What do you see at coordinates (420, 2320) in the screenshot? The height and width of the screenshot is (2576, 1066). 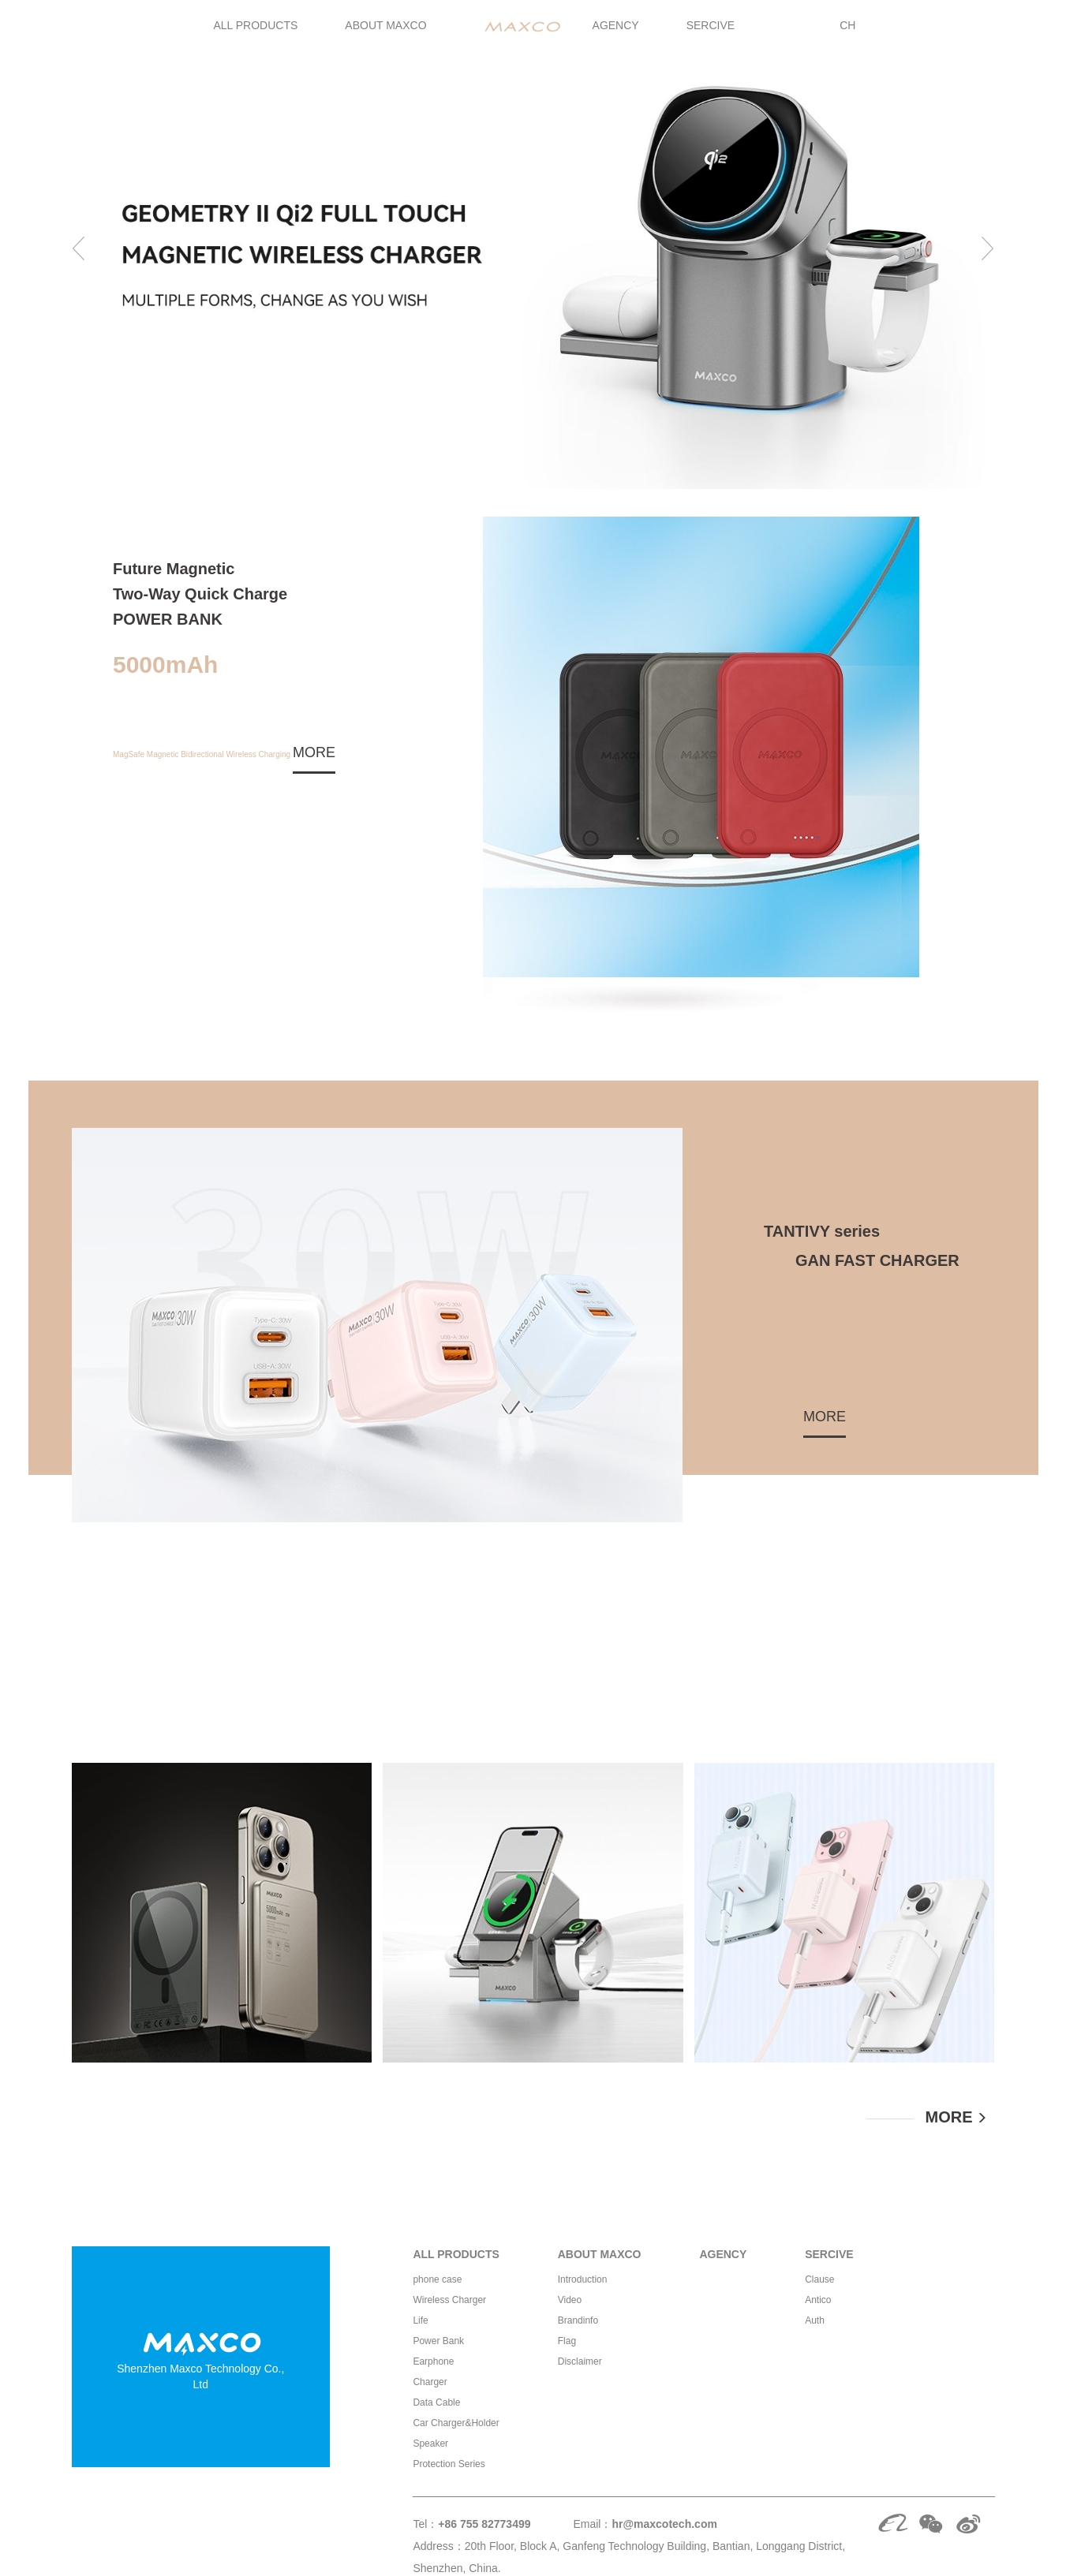 I see `Life` at bounding box center [420, 2320].